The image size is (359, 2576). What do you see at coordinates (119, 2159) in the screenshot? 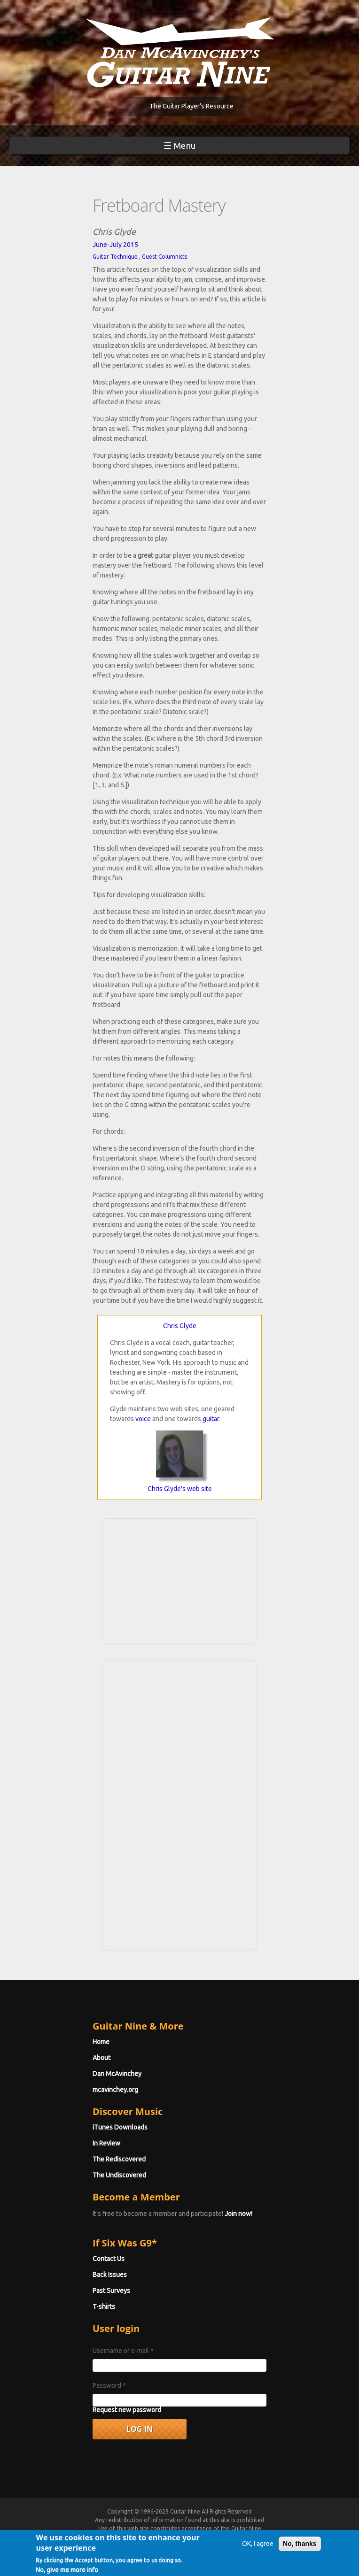
I see `The Rediscovered` at bounding box center [119, 2159].